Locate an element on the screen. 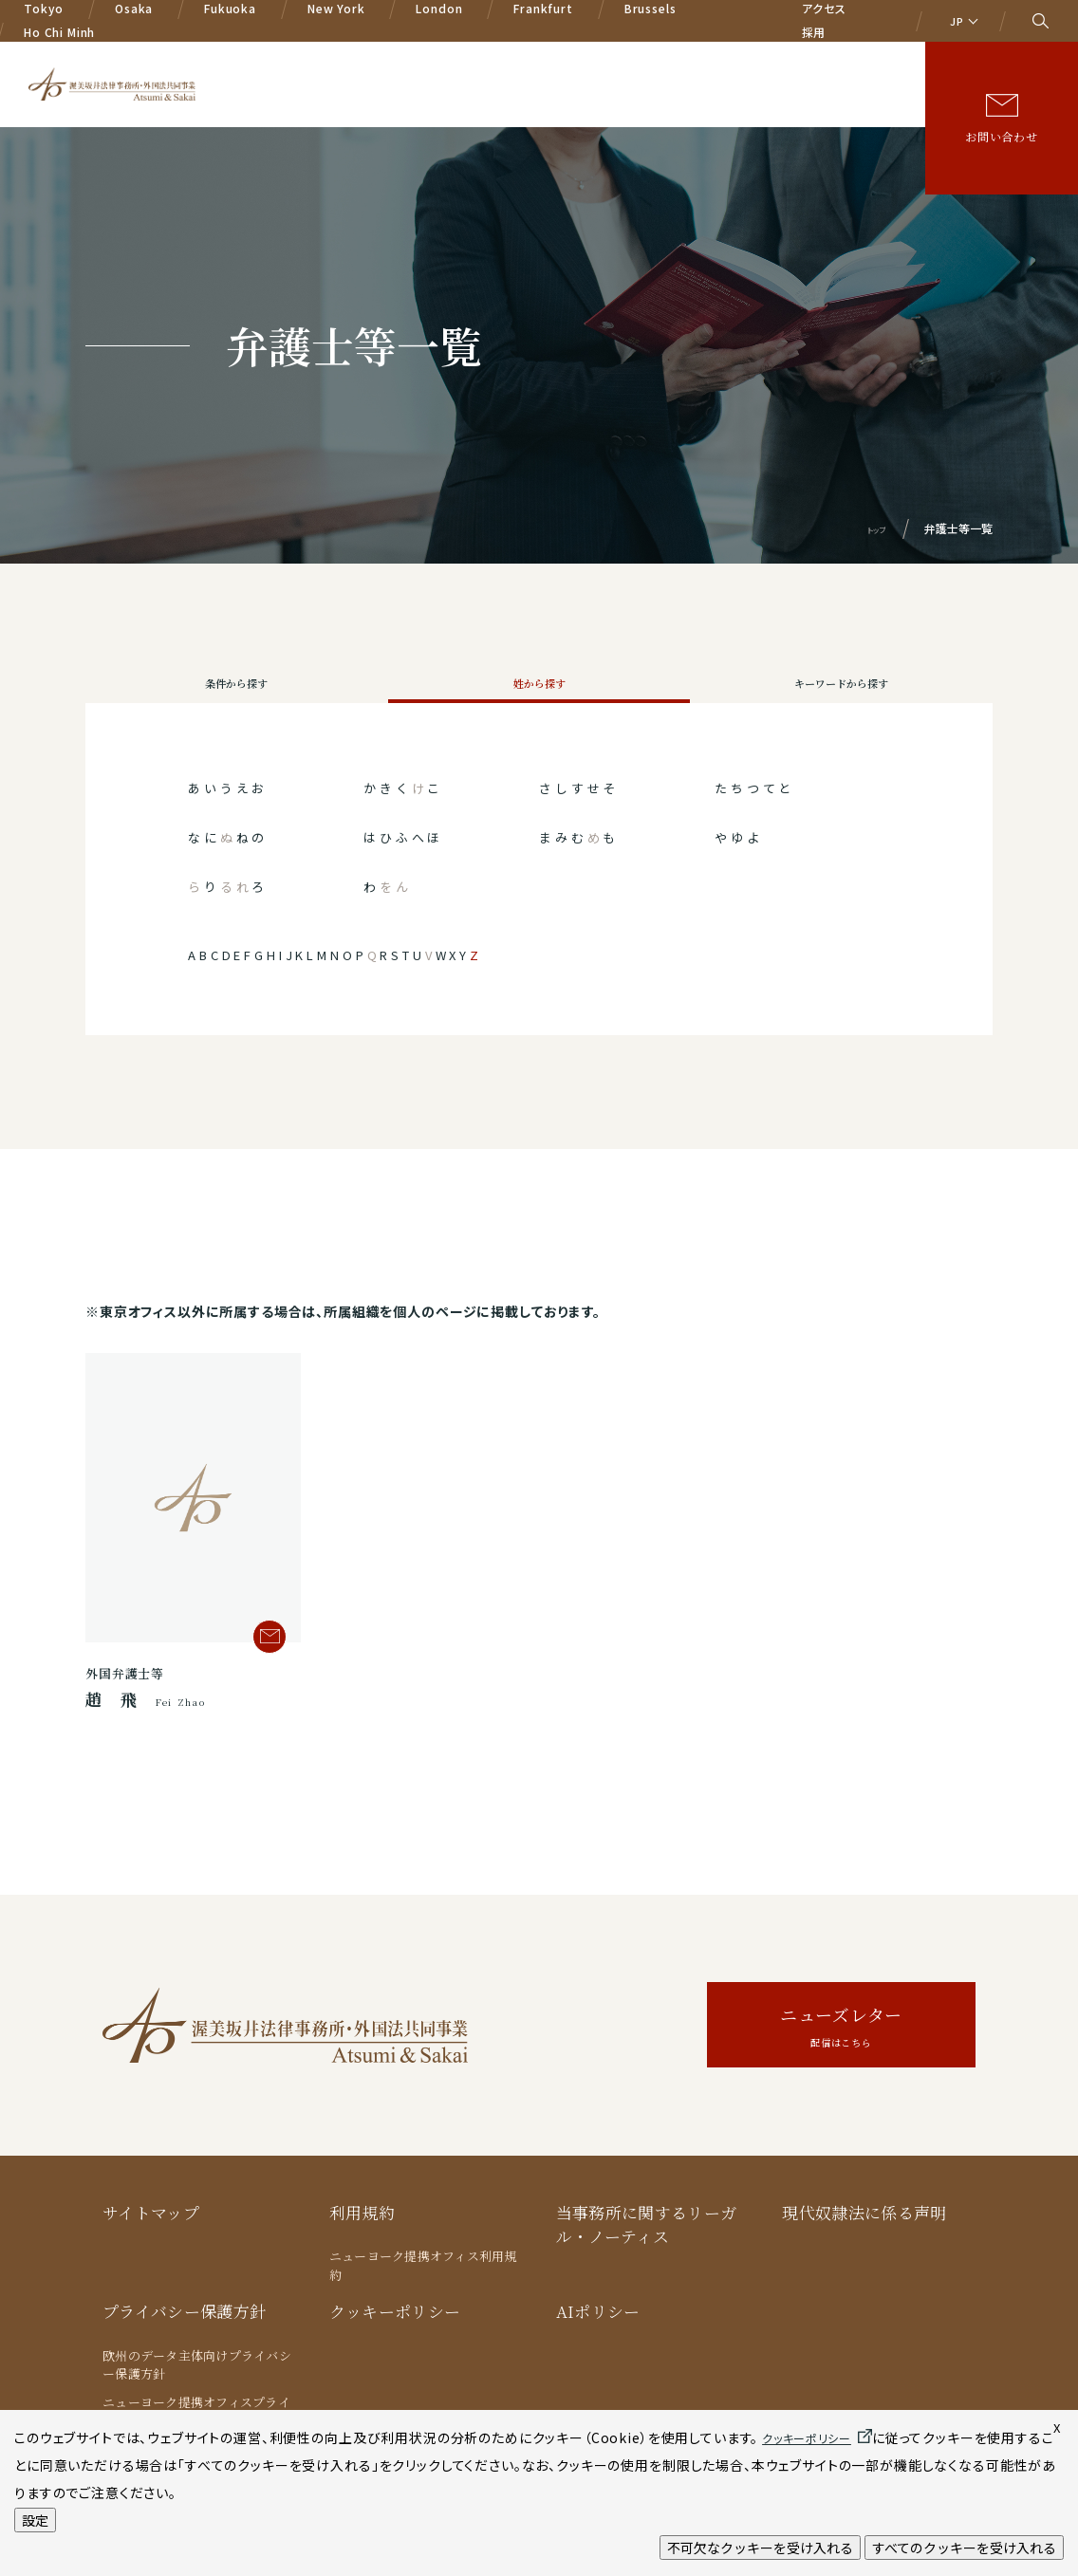  採用 is located at coordinates (814, 23).